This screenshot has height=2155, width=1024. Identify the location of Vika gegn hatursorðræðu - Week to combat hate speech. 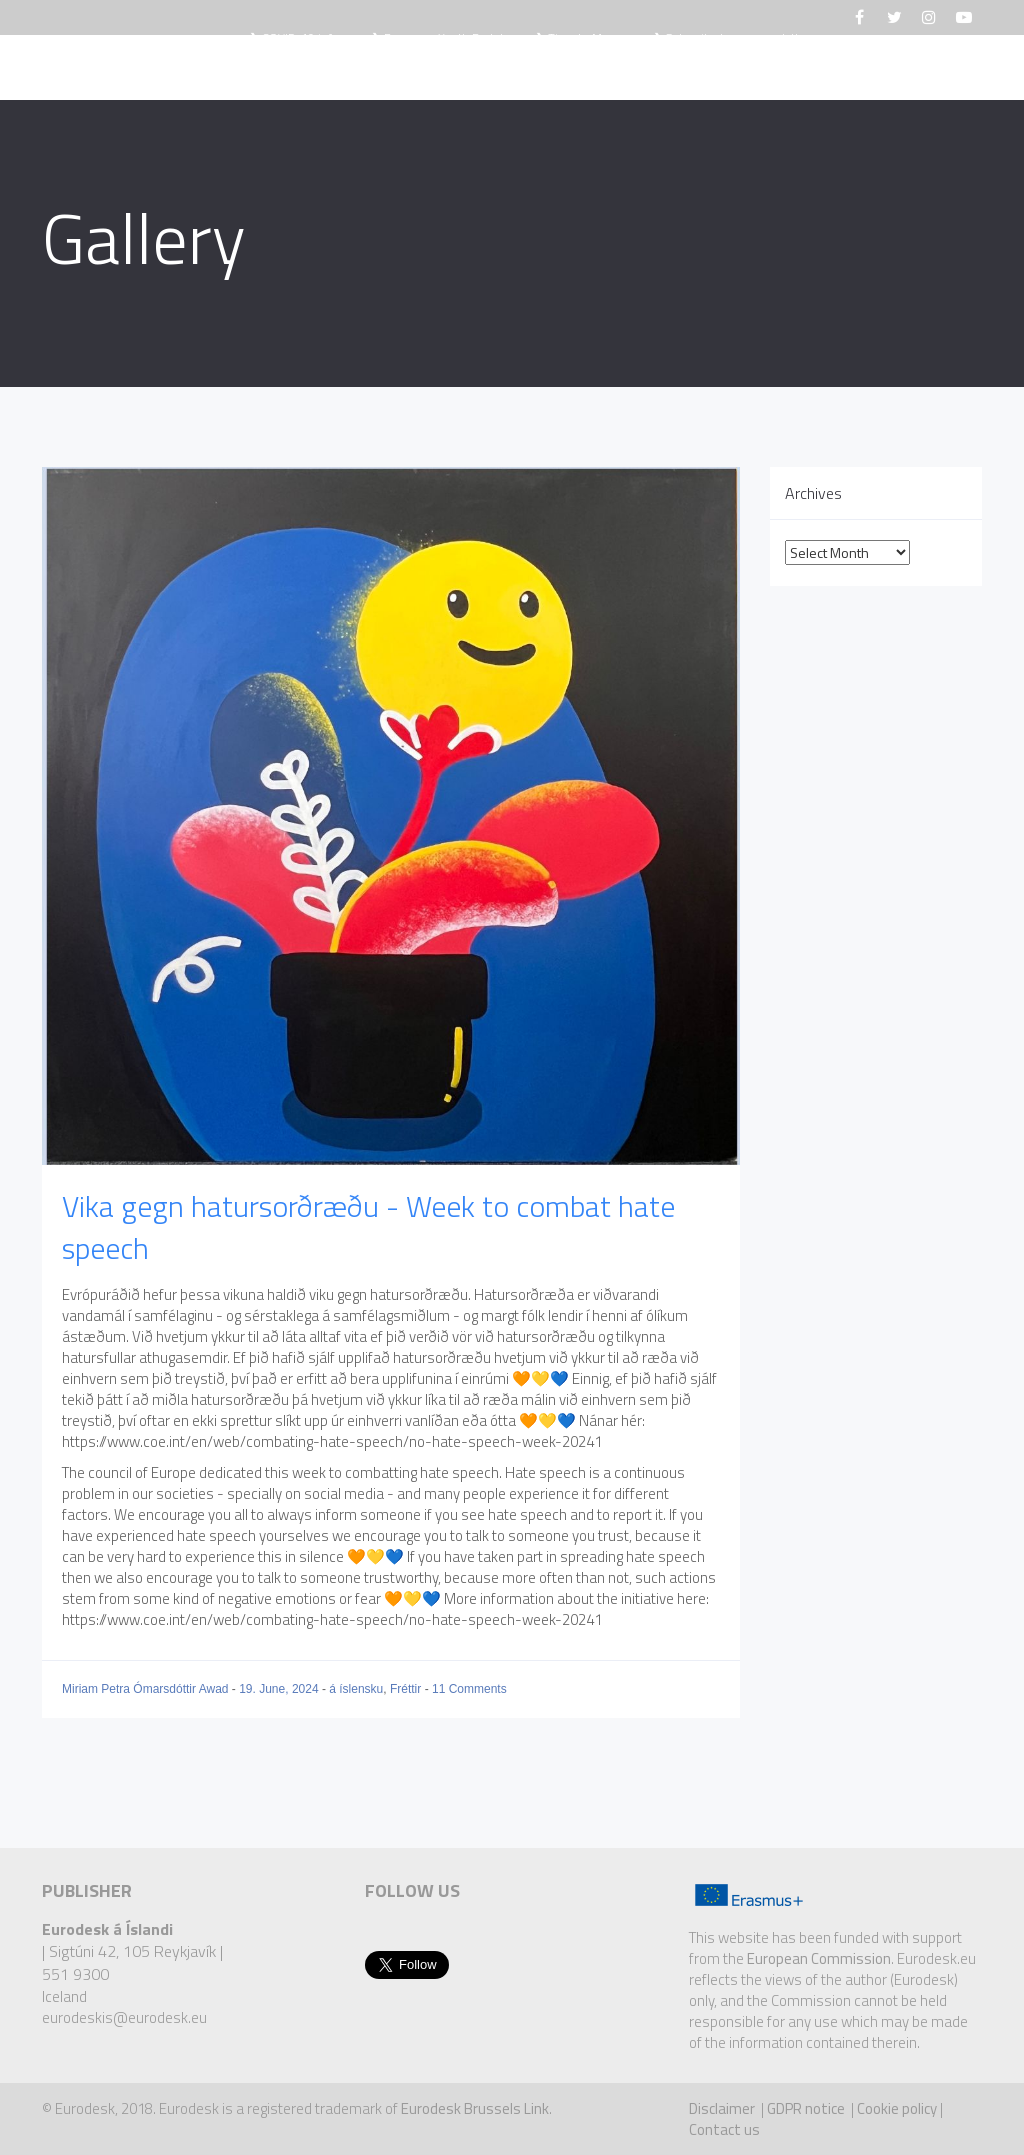
(368, 1227).